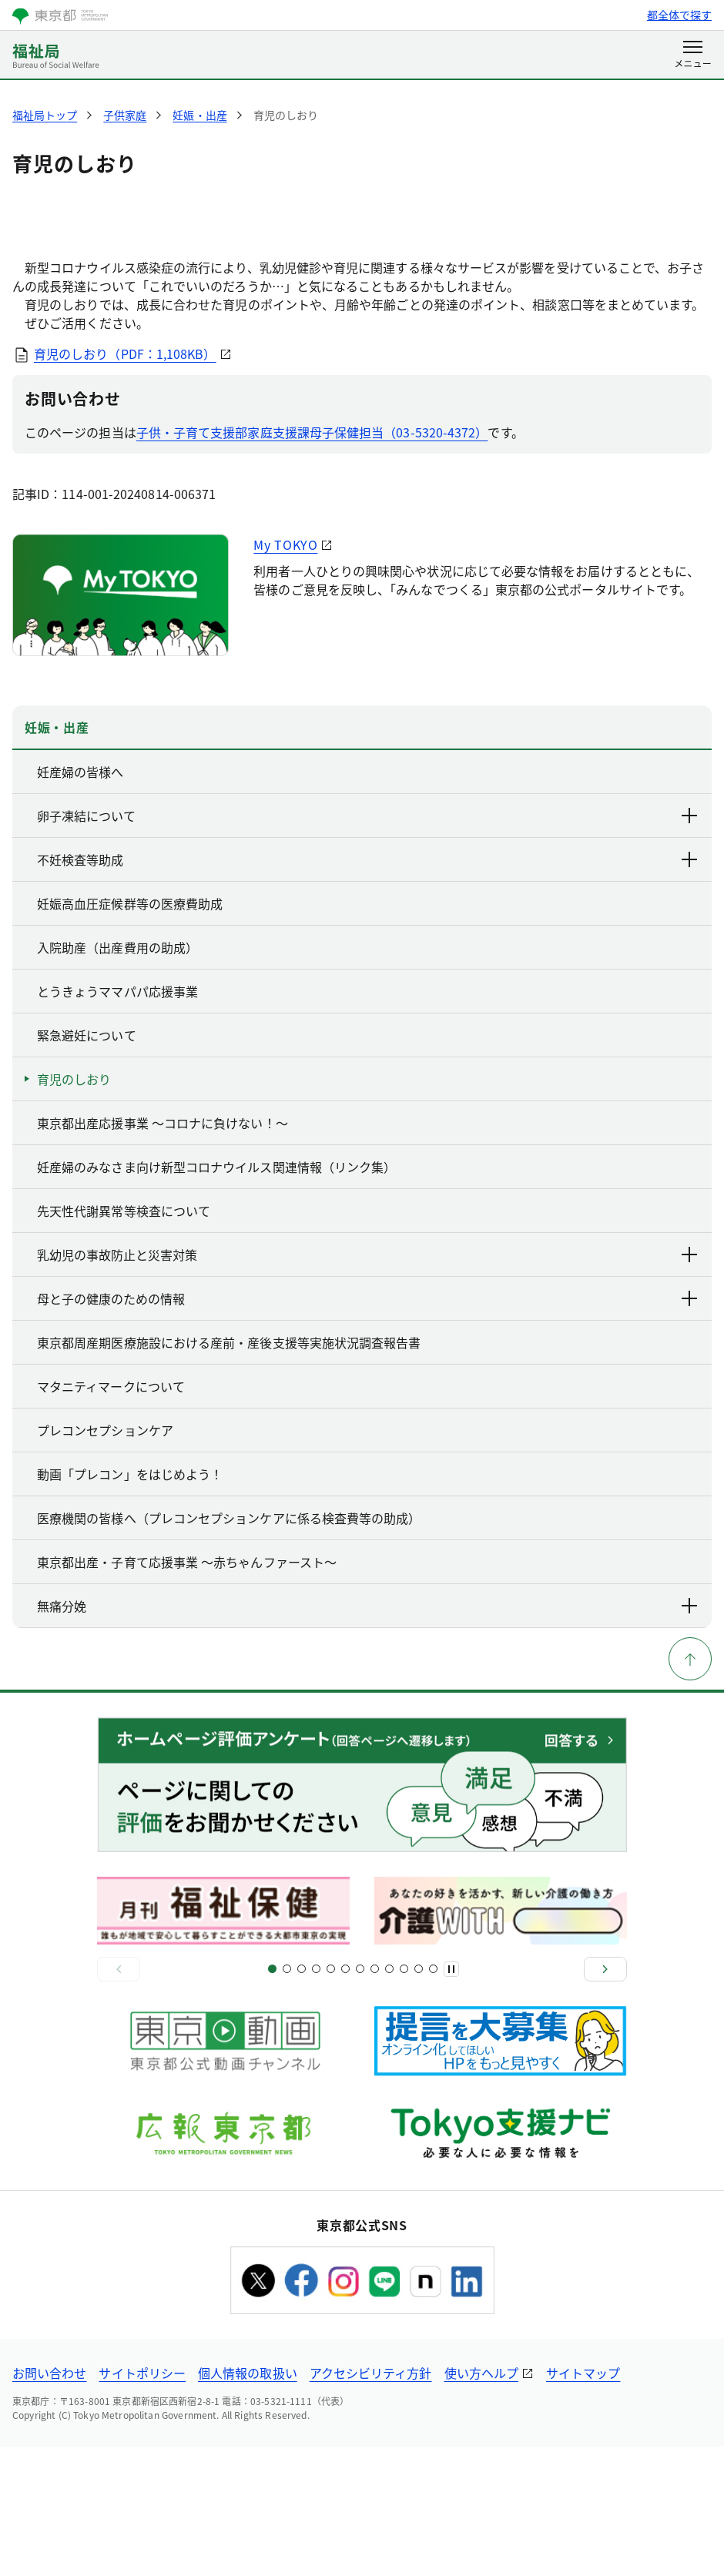 The height and width of the screenshot is (2576, 724). Describe the element at coordinates (301, 2098) in the screenshot. I see `[スライド5]` at that location.